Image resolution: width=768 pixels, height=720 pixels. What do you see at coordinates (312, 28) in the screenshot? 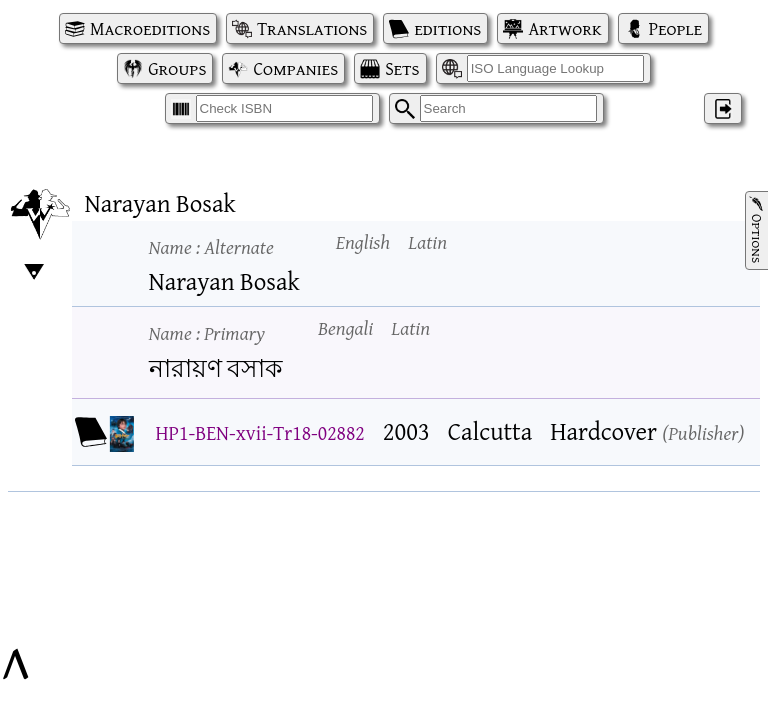
I see `Translations` at bounding box center [312, 28].